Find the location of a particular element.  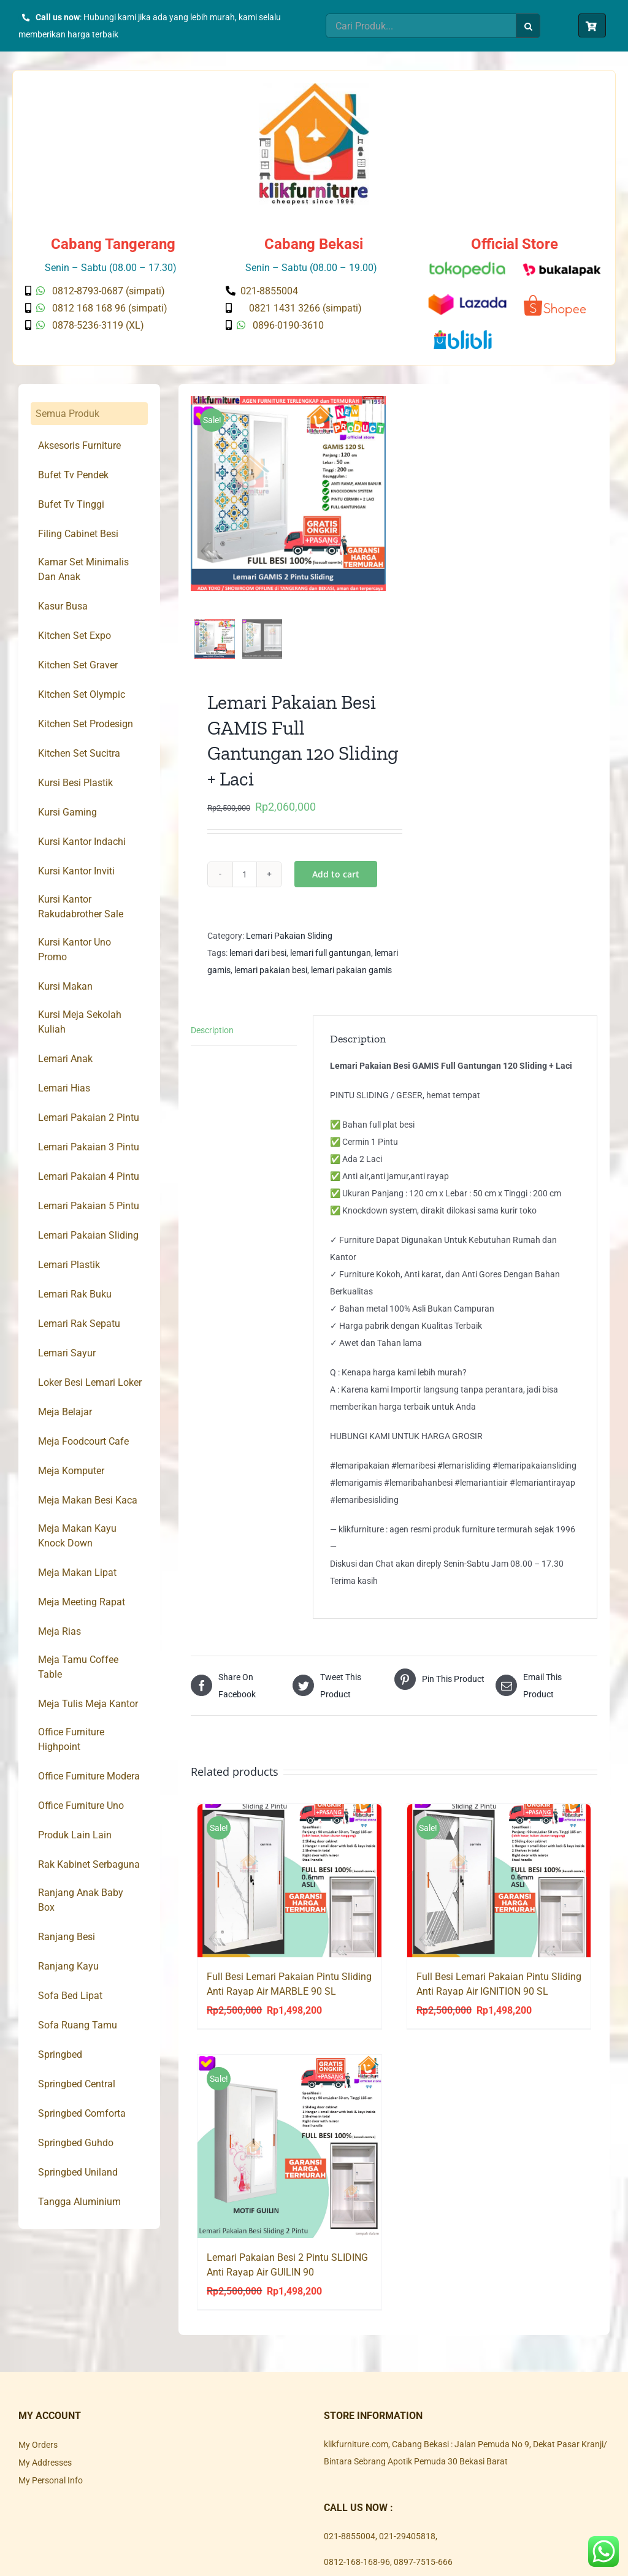

Bufet Tv Pendek is located at coordinates (73, 475).